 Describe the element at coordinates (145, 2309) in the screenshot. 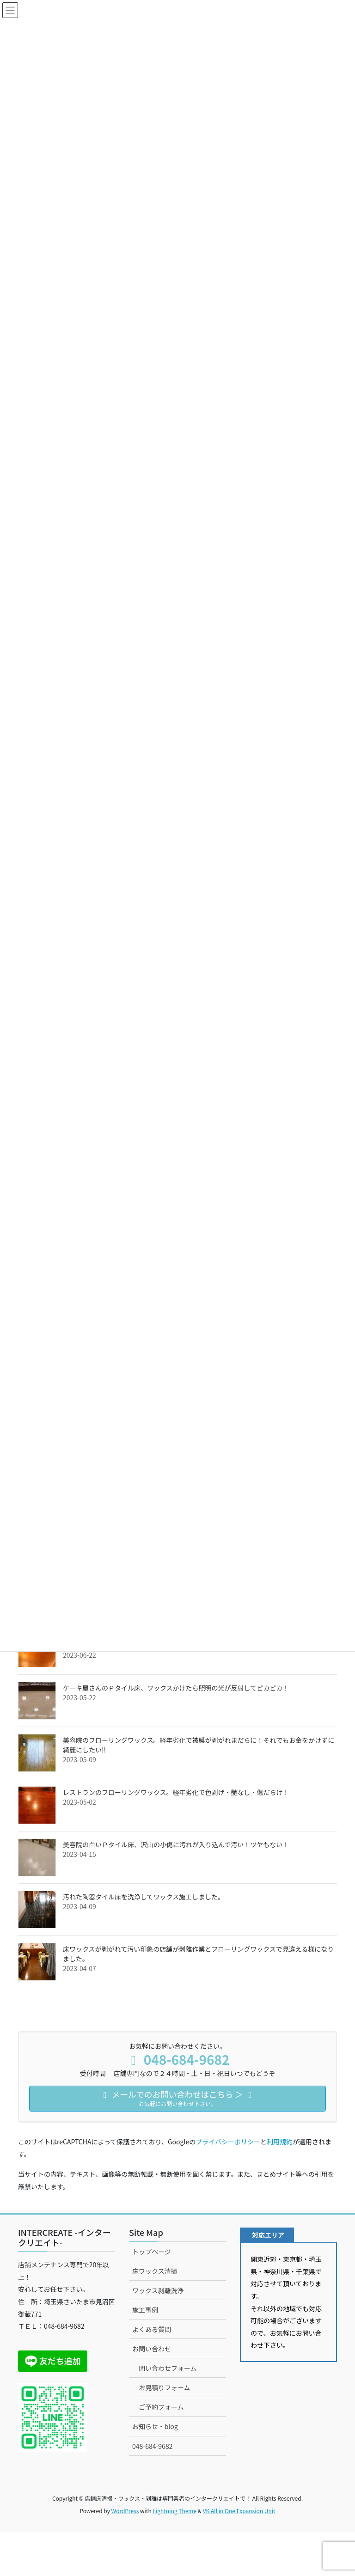

I see `施工事例` at that location.